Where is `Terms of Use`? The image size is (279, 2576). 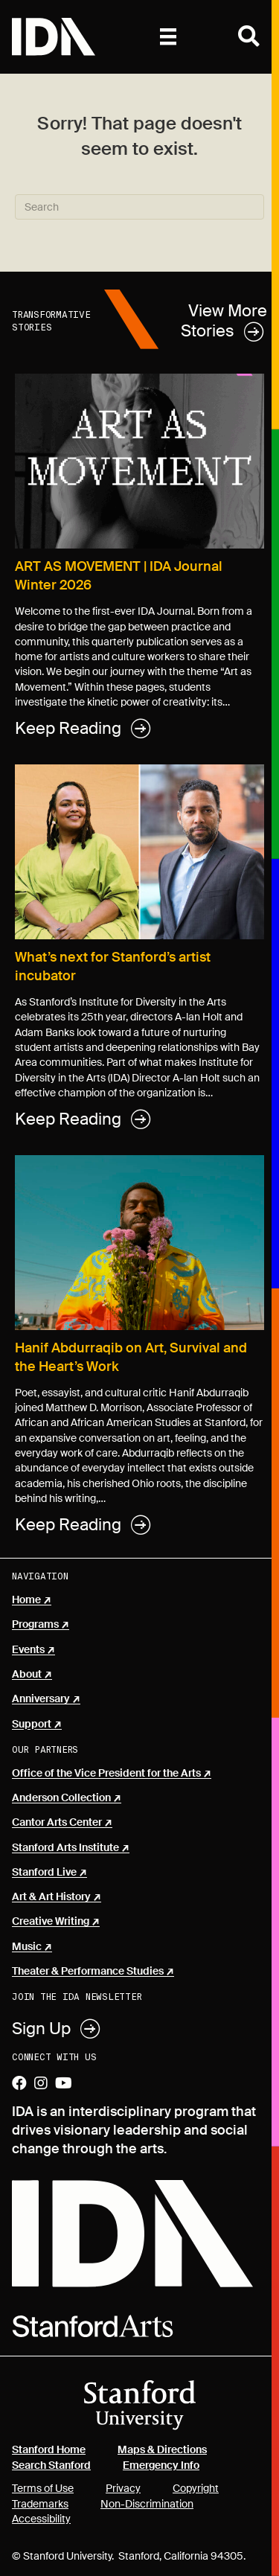 Terms of Use is located at coordinates (43, 2488).